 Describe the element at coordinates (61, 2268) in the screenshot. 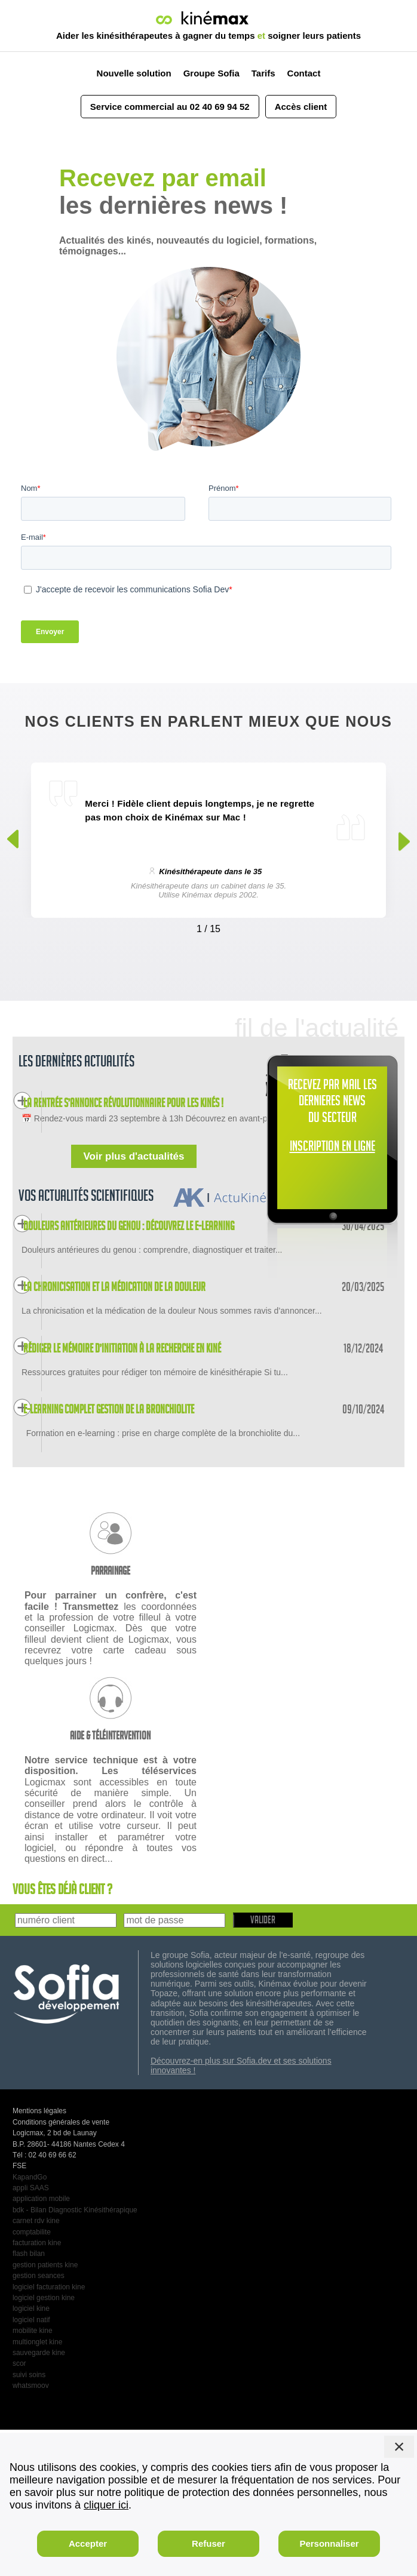

I see `Conditions générales de vente` at that location.